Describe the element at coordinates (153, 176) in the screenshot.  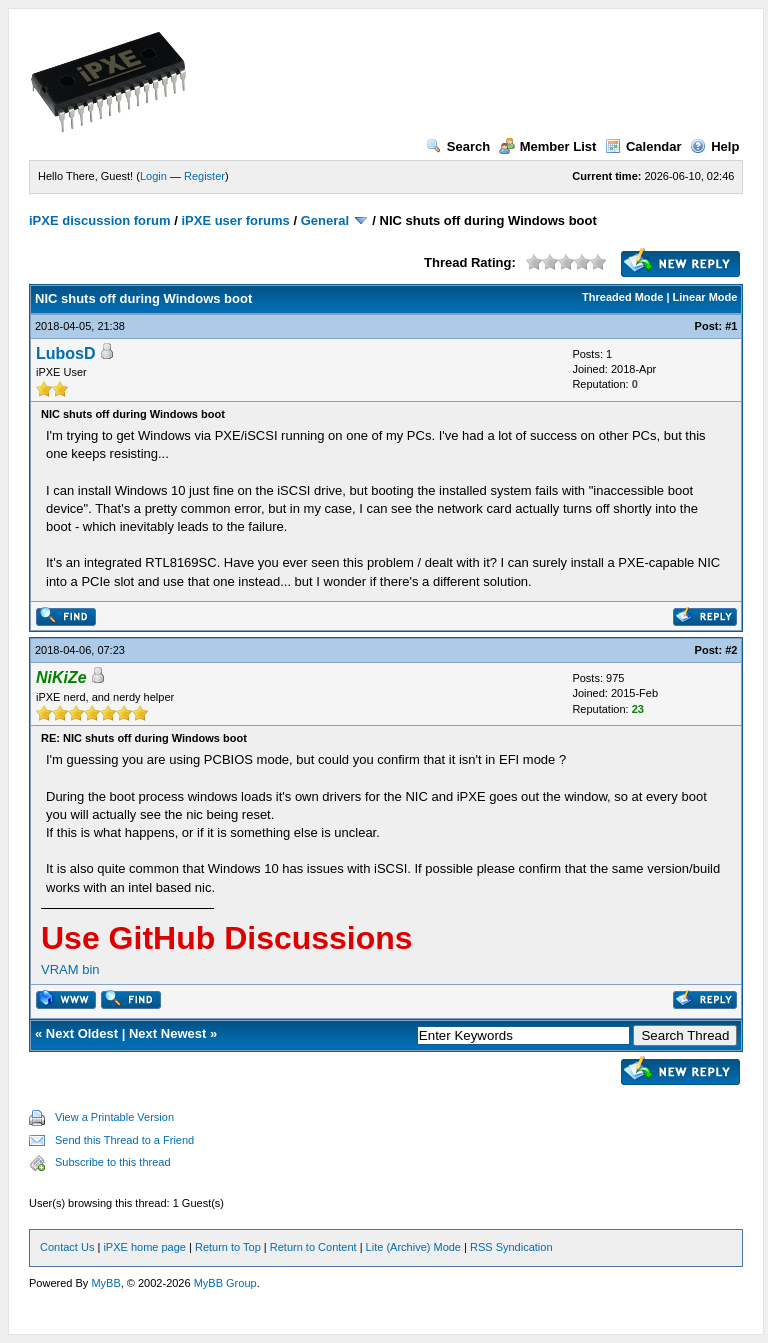
I see `Login` at that location.